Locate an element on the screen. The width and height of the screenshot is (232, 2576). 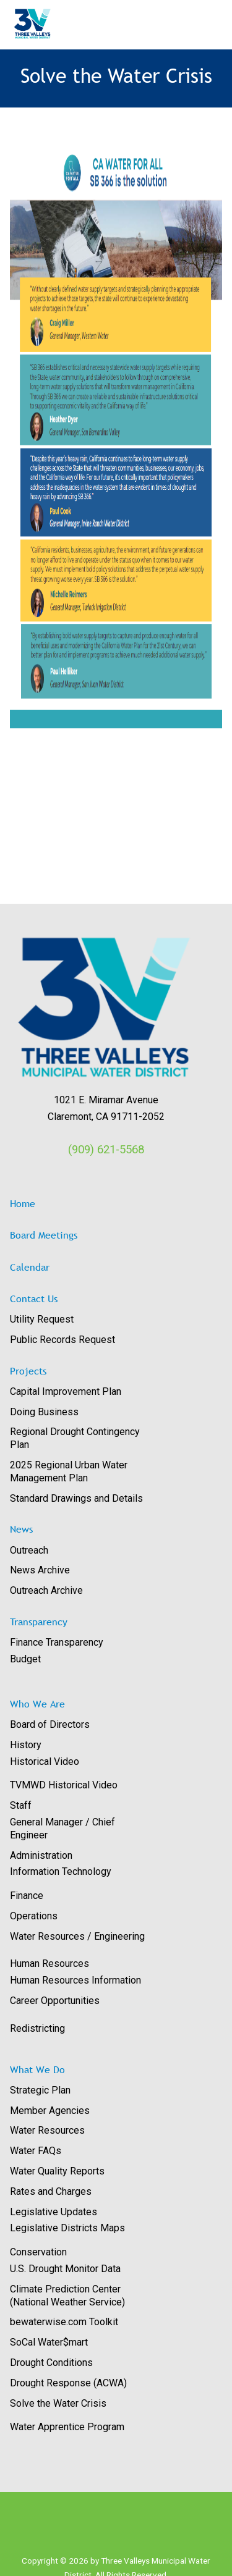
Outreach is located at coordinates (29, 1550).